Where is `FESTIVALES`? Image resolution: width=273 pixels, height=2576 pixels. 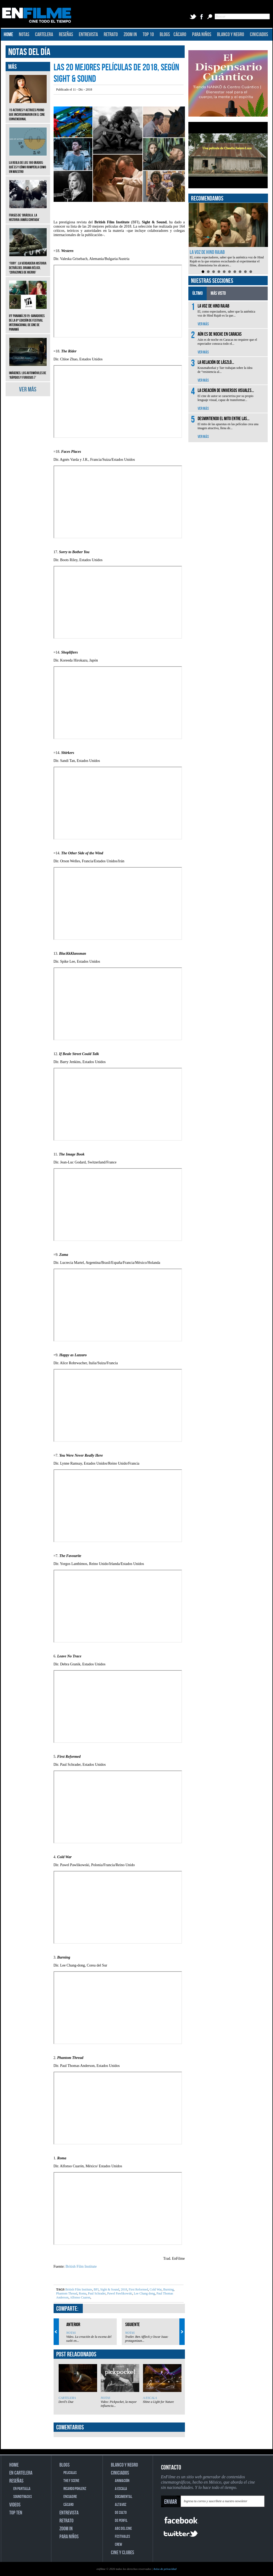
FESTIVALES is located at coordinates (122, 2536).